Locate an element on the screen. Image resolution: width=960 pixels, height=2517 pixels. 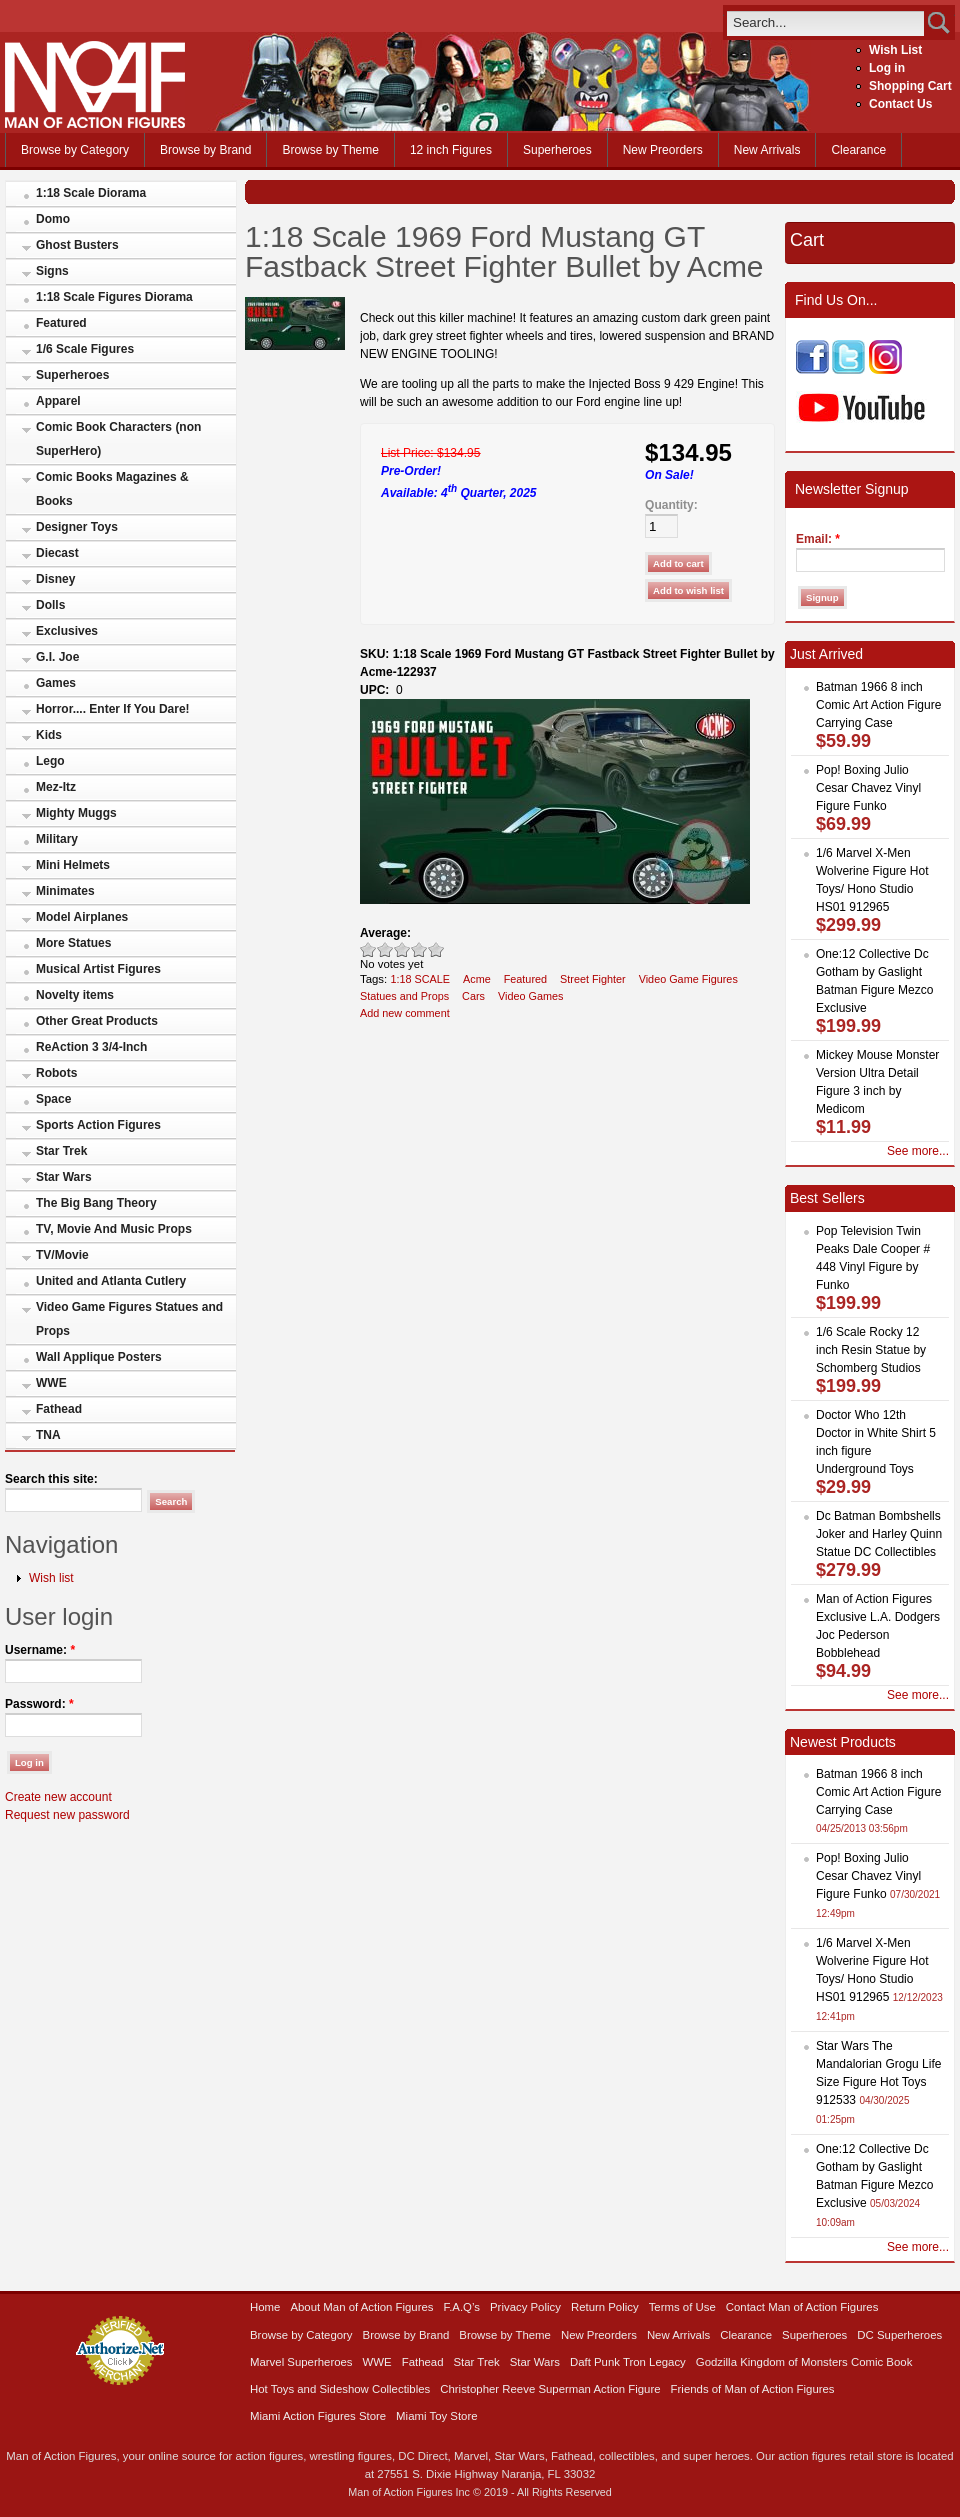
United and Atlanta Cutlery is located at coordinates (111, 1281).